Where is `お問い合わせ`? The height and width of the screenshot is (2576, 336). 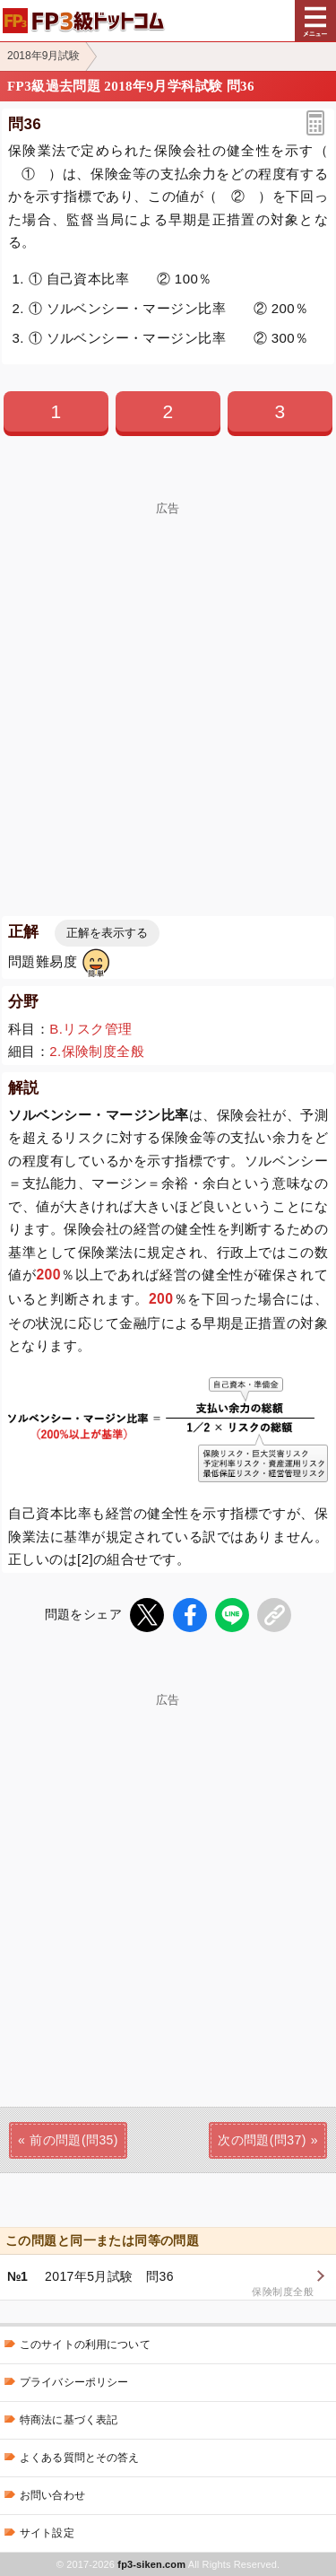 お問い合わせ is located at coordinates (52, 2495).